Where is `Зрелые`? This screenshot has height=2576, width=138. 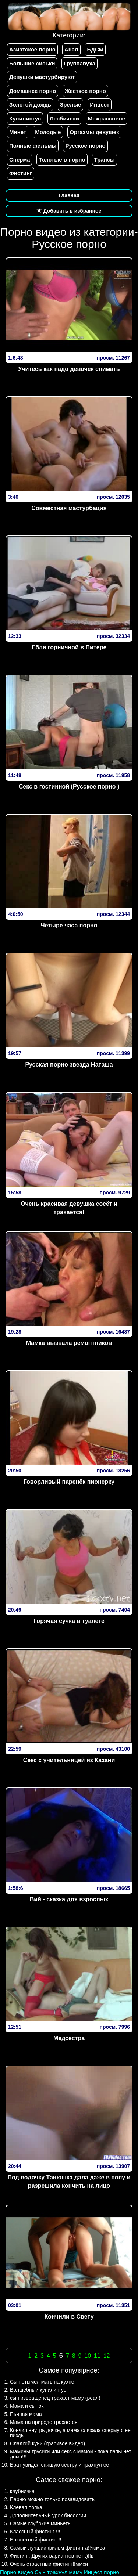 Зрелые is located at coordinates (70, 104).